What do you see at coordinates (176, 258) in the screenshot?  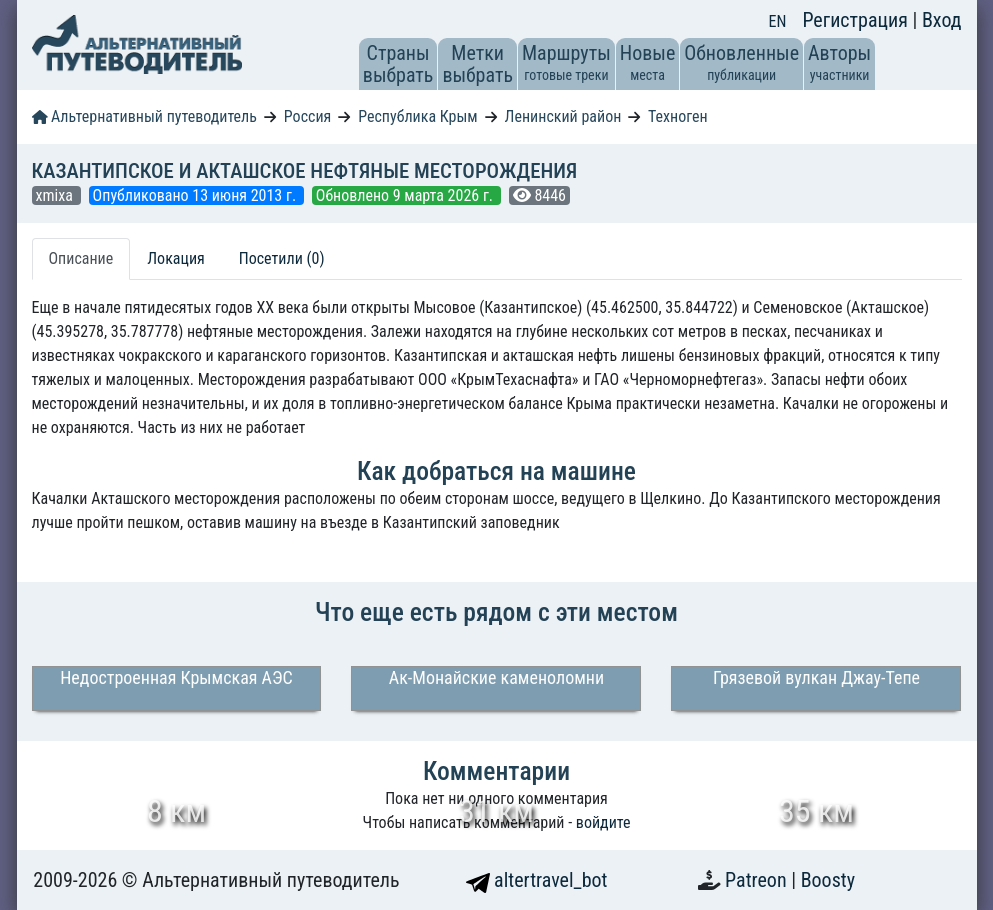 I see `Локация [tab]` at bounding box center [176, 258].